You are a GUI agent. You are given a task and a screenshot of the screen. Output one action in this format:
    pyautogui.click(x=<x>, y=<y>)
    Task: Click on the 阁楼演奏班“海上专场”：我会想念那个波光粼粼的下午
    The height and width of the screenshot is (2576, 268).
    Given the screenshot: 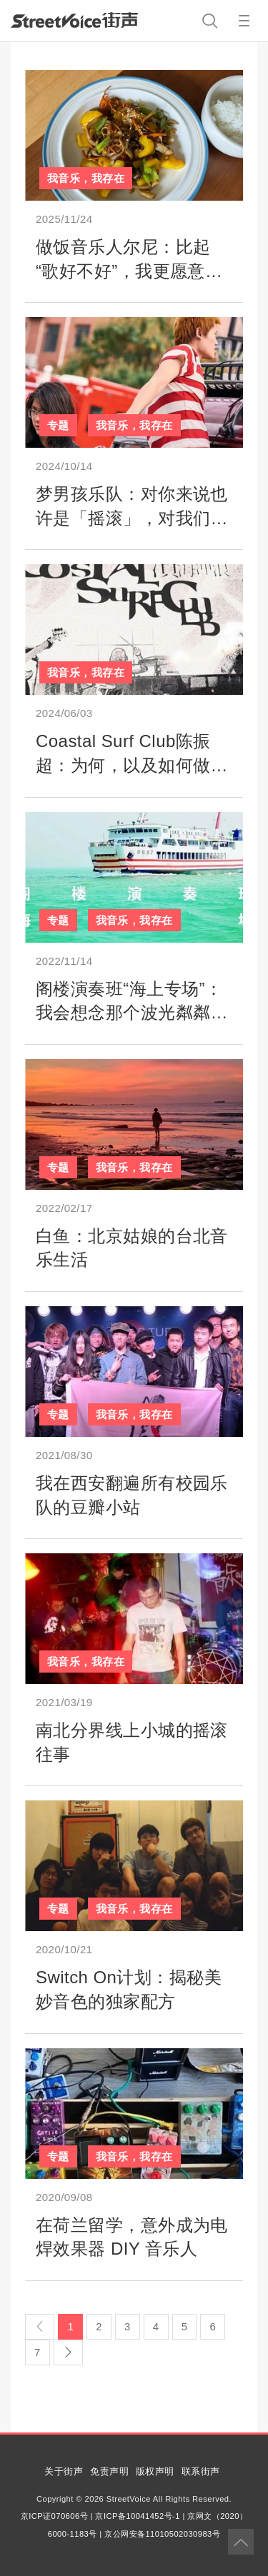 What is the action you would take?
    pyautogui.click(x=132, y=1012)
    